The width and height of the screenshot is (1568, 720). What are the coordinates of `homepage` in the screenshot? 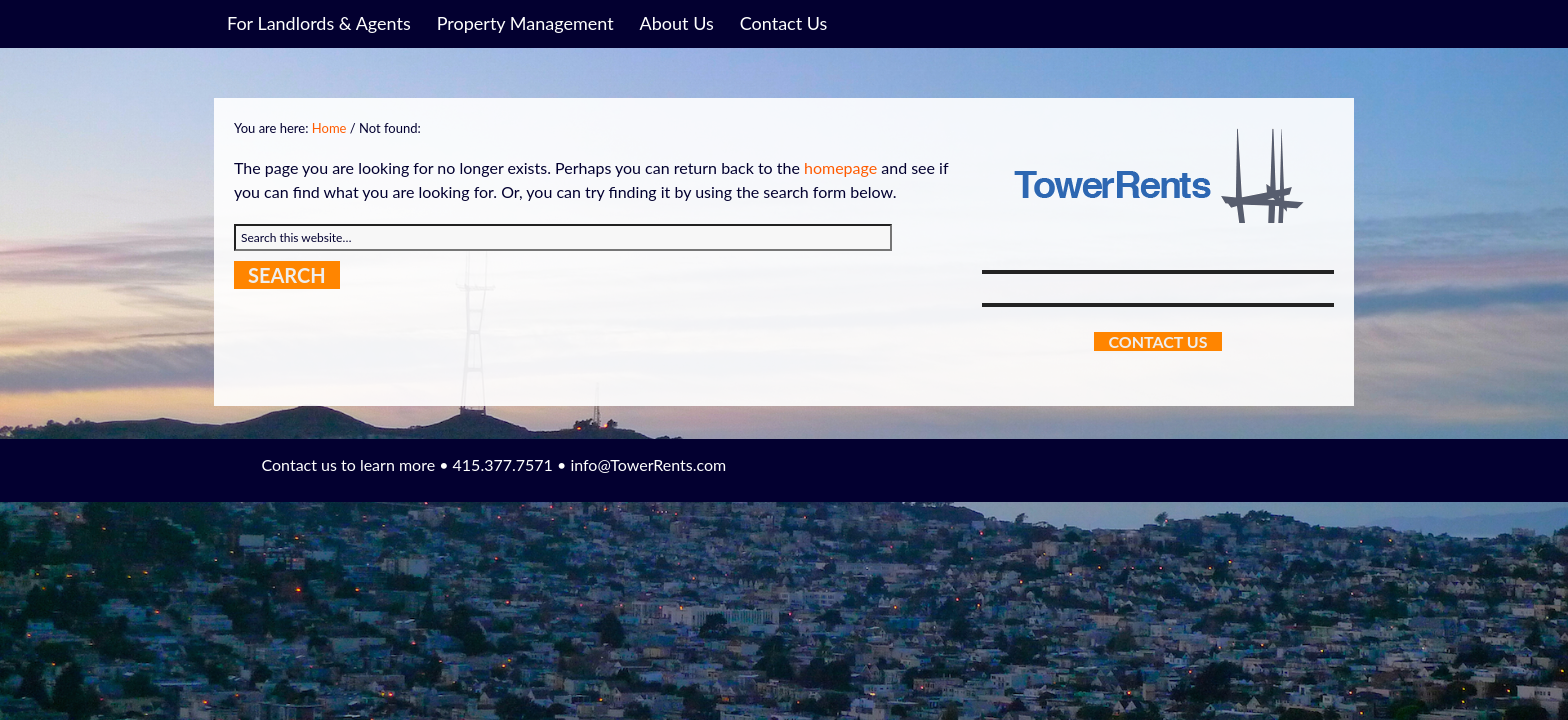 It's located at (840, 167).